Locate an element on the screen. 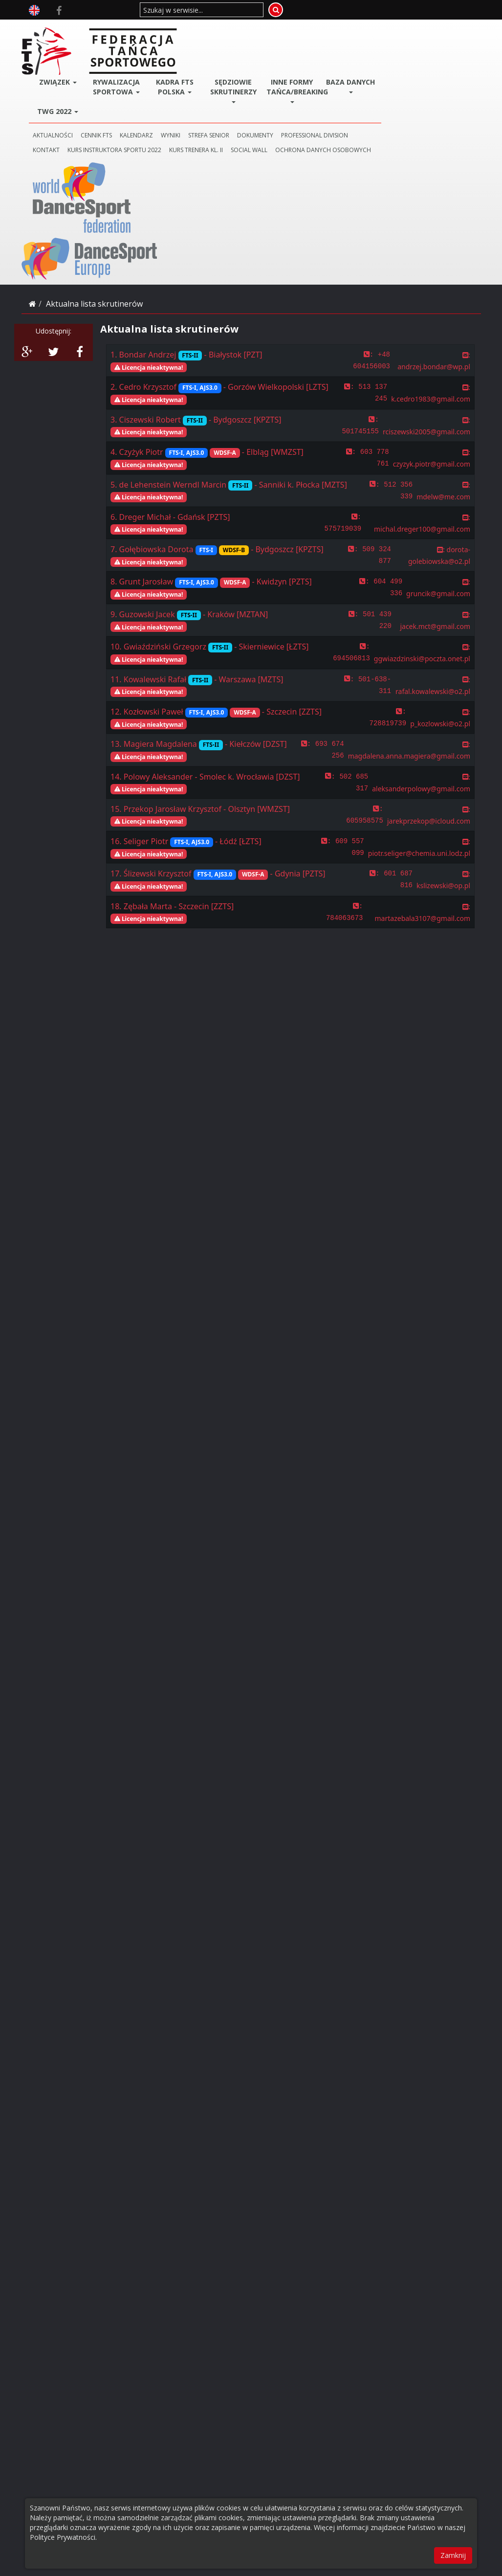  KONTAKT is located at coordinates (124, 98).